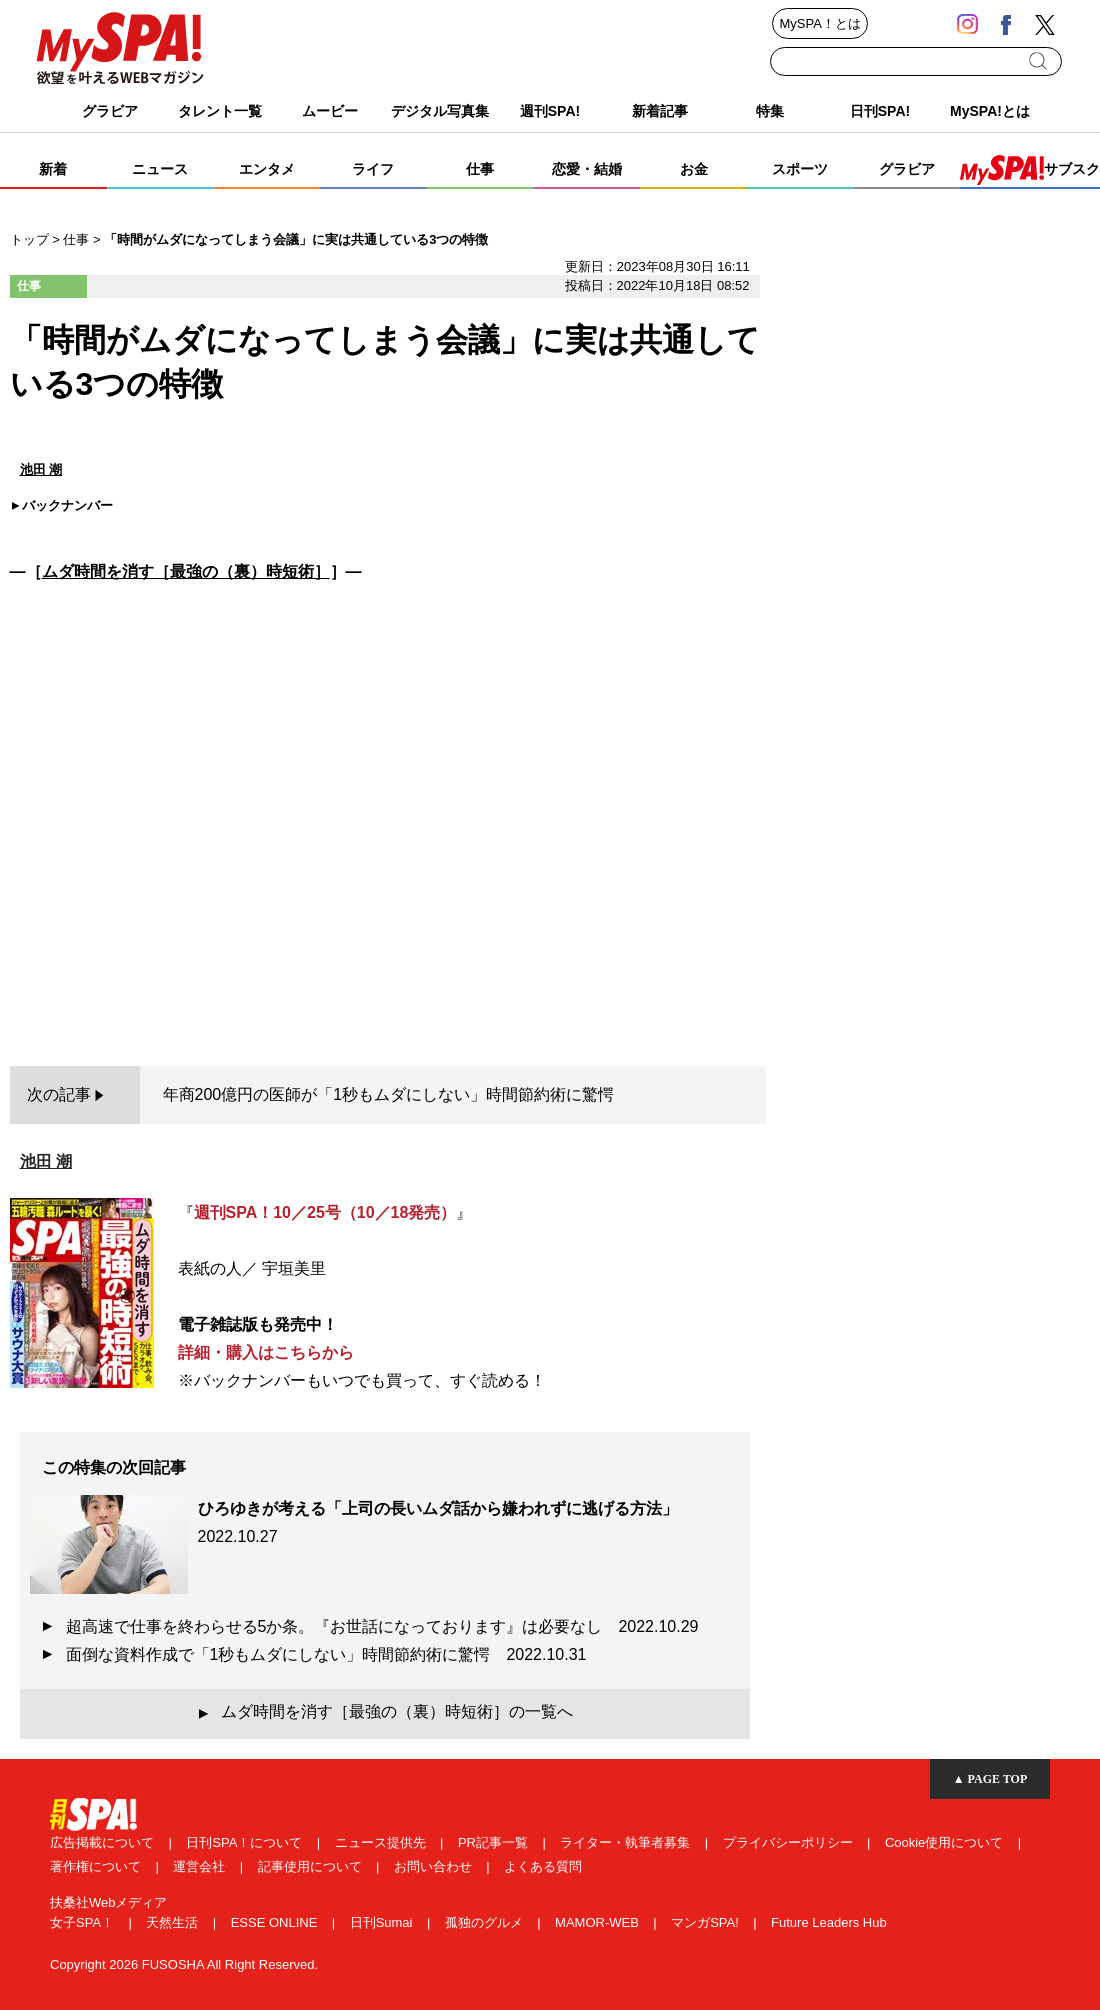 This screenshot has height=2010, width=1100. I want to click on 運営会社, so click(201, 1866).